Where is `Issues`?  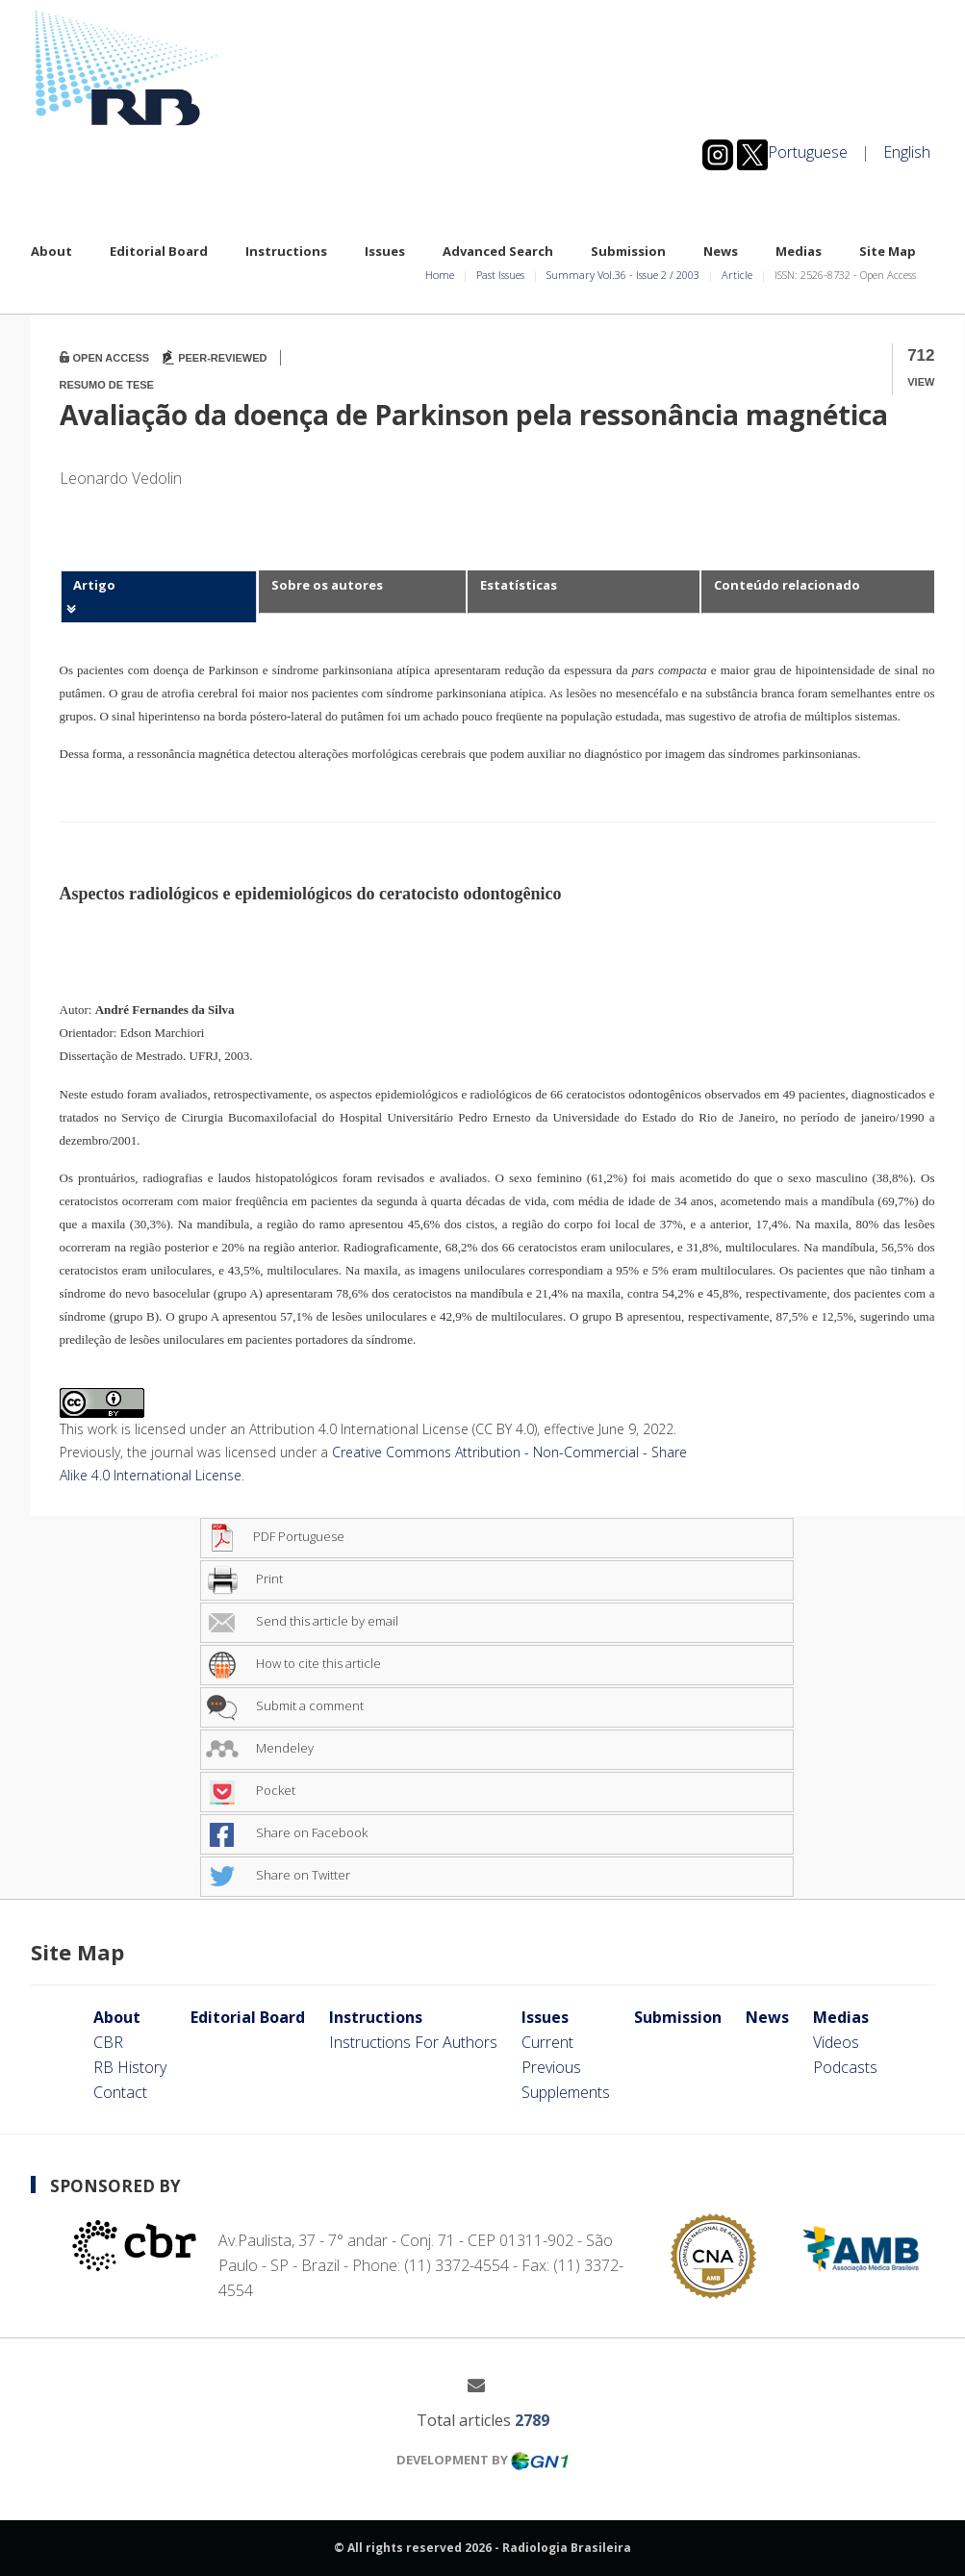 Issues is located at coordinates (385, 251).